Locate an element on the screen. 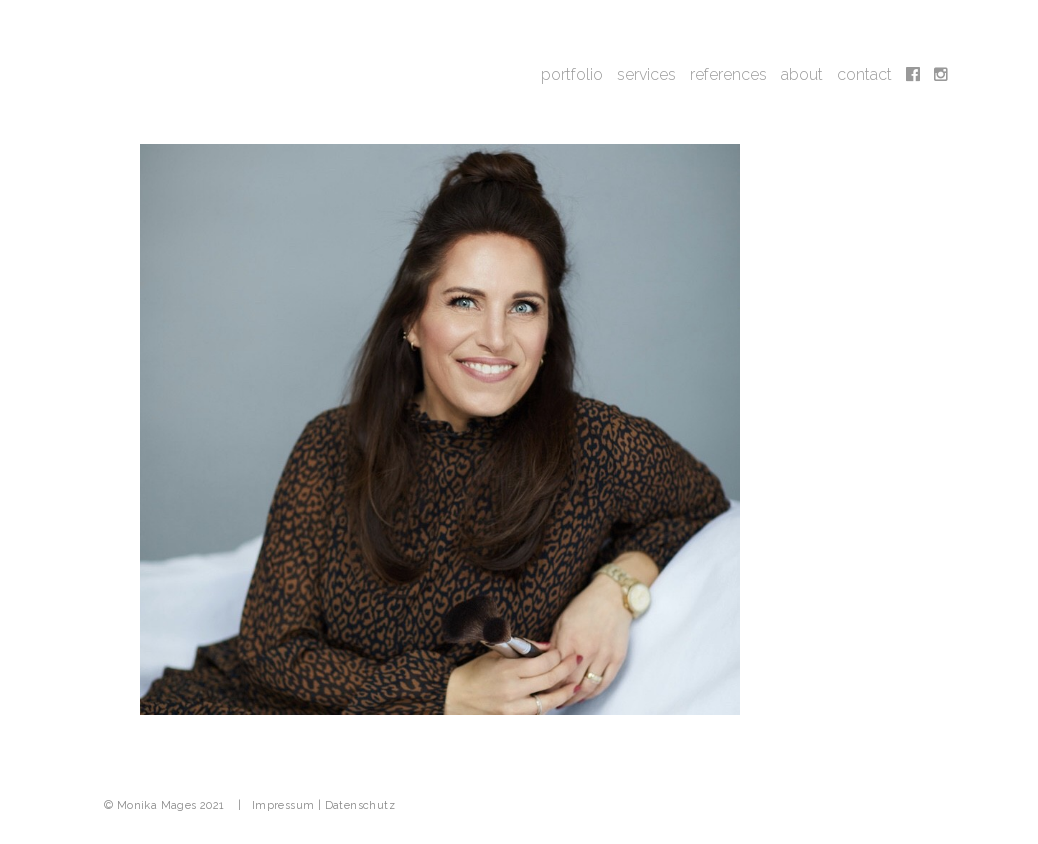  Datenschutz is located at coordinates (360, 805).